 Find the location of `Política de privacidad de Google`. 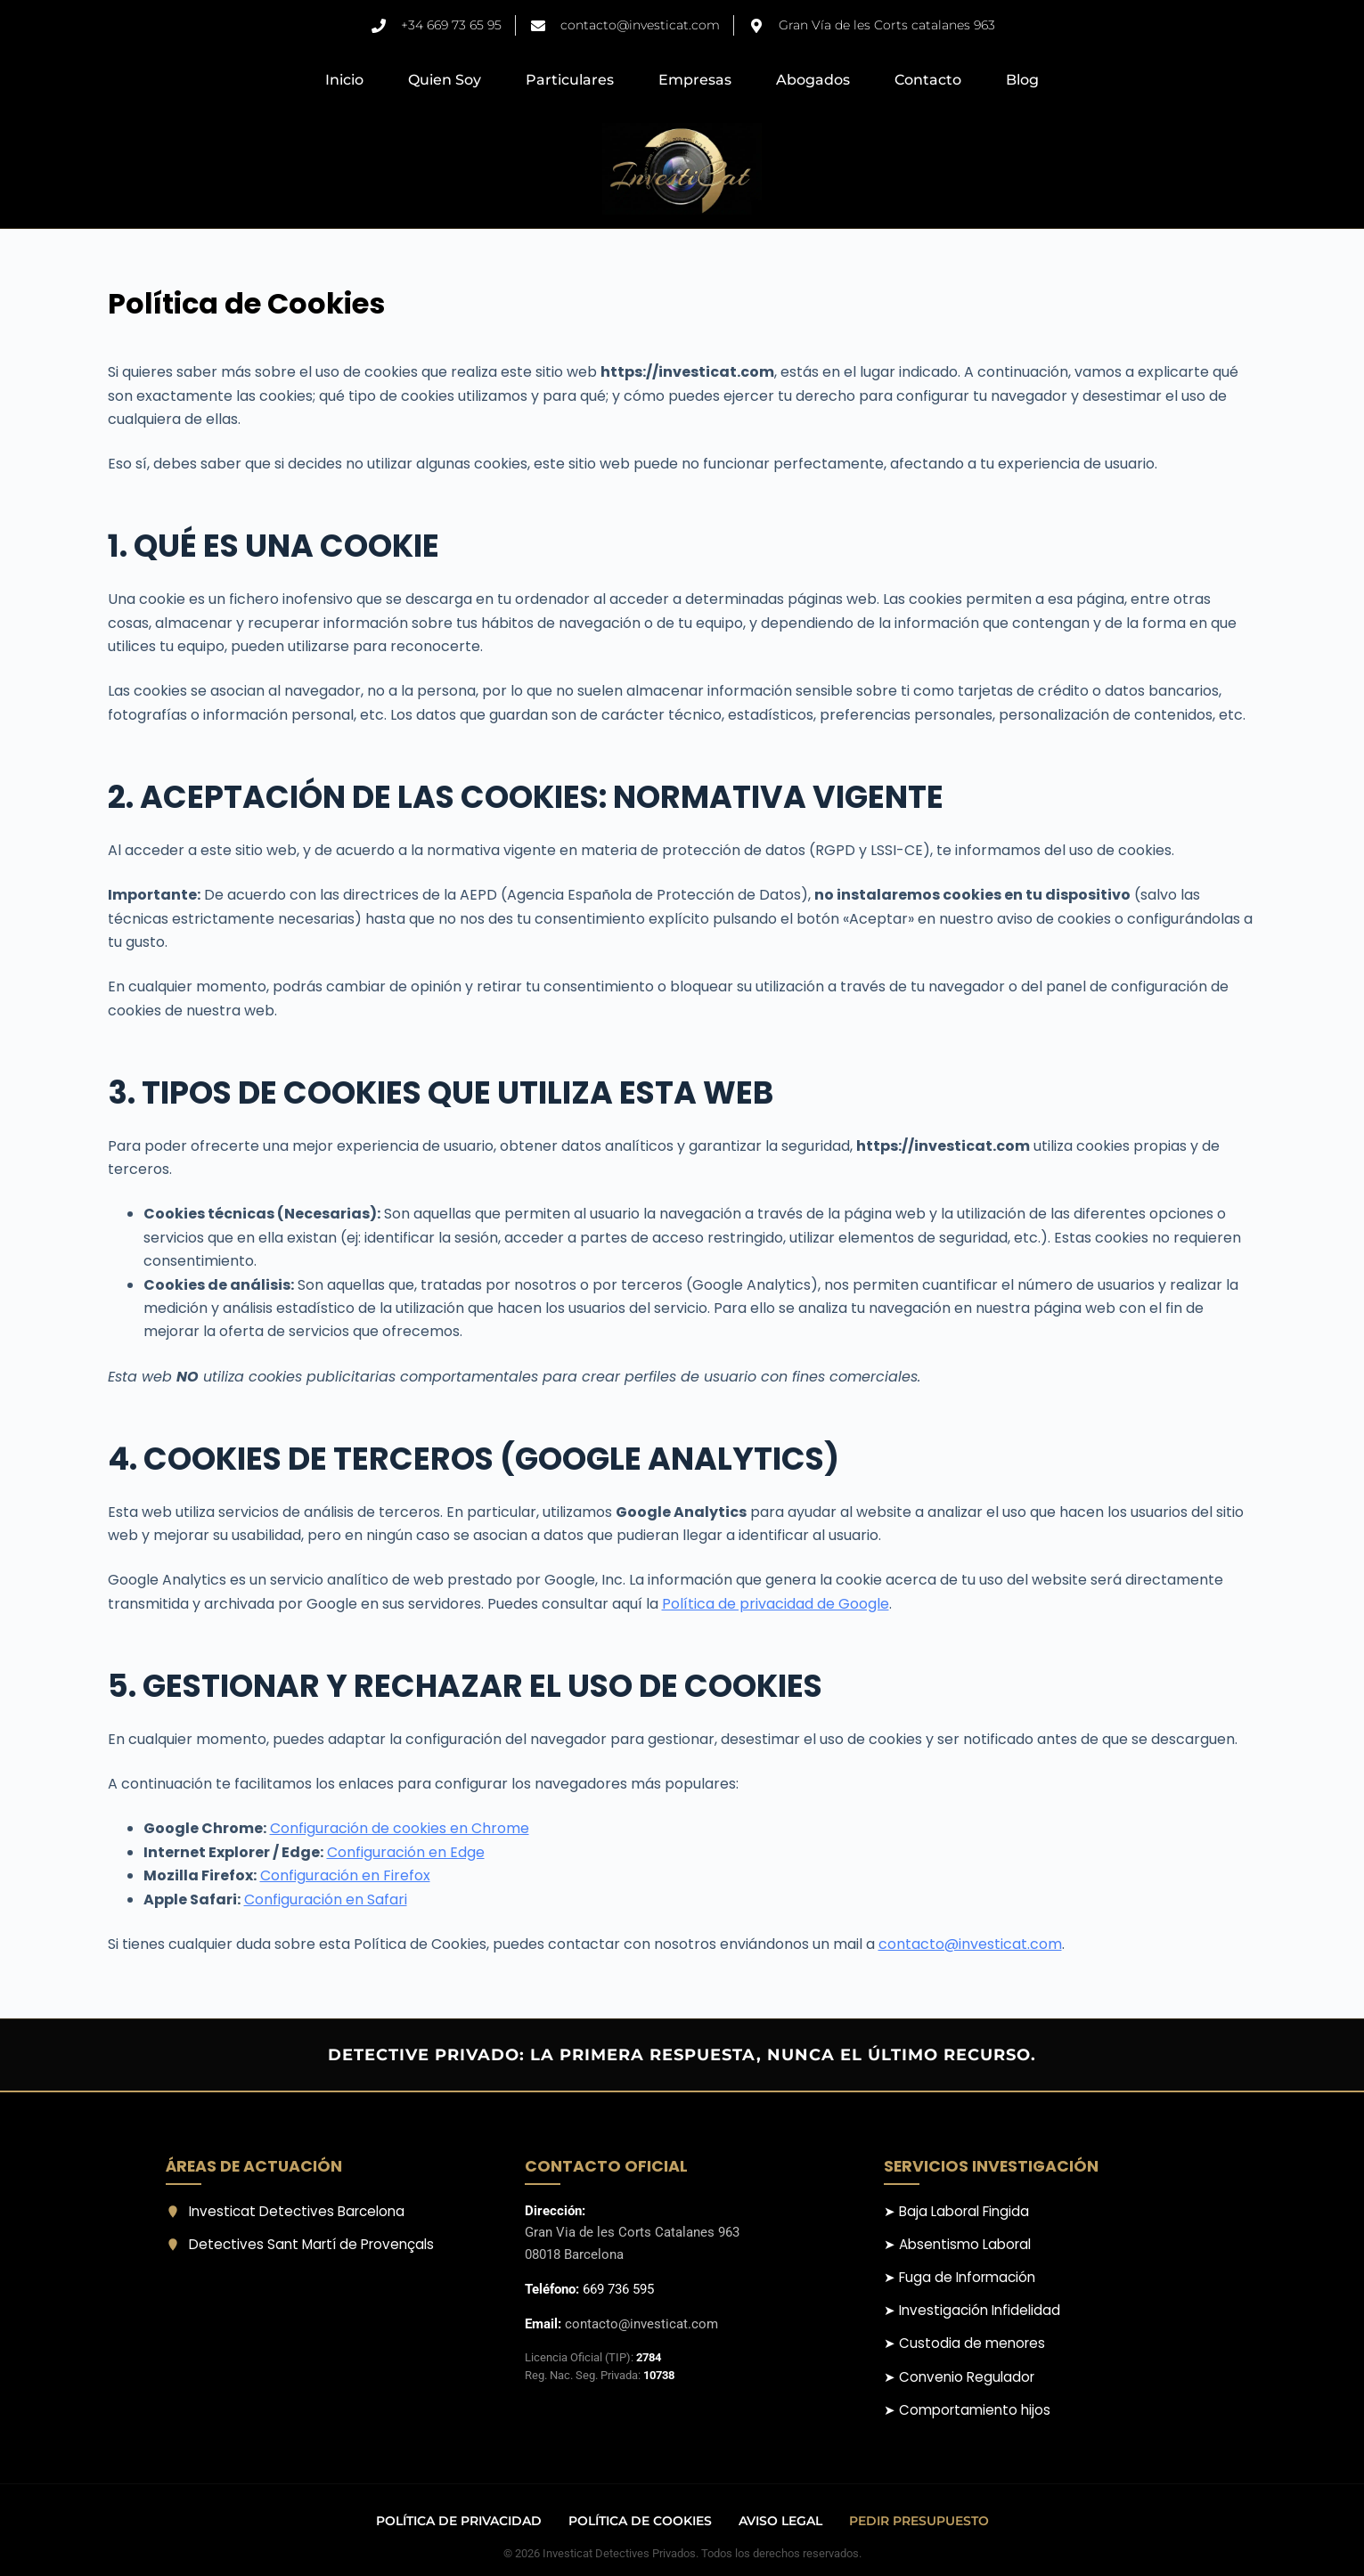

Política de privacidad de Google is located at coordinates (775, 1604).